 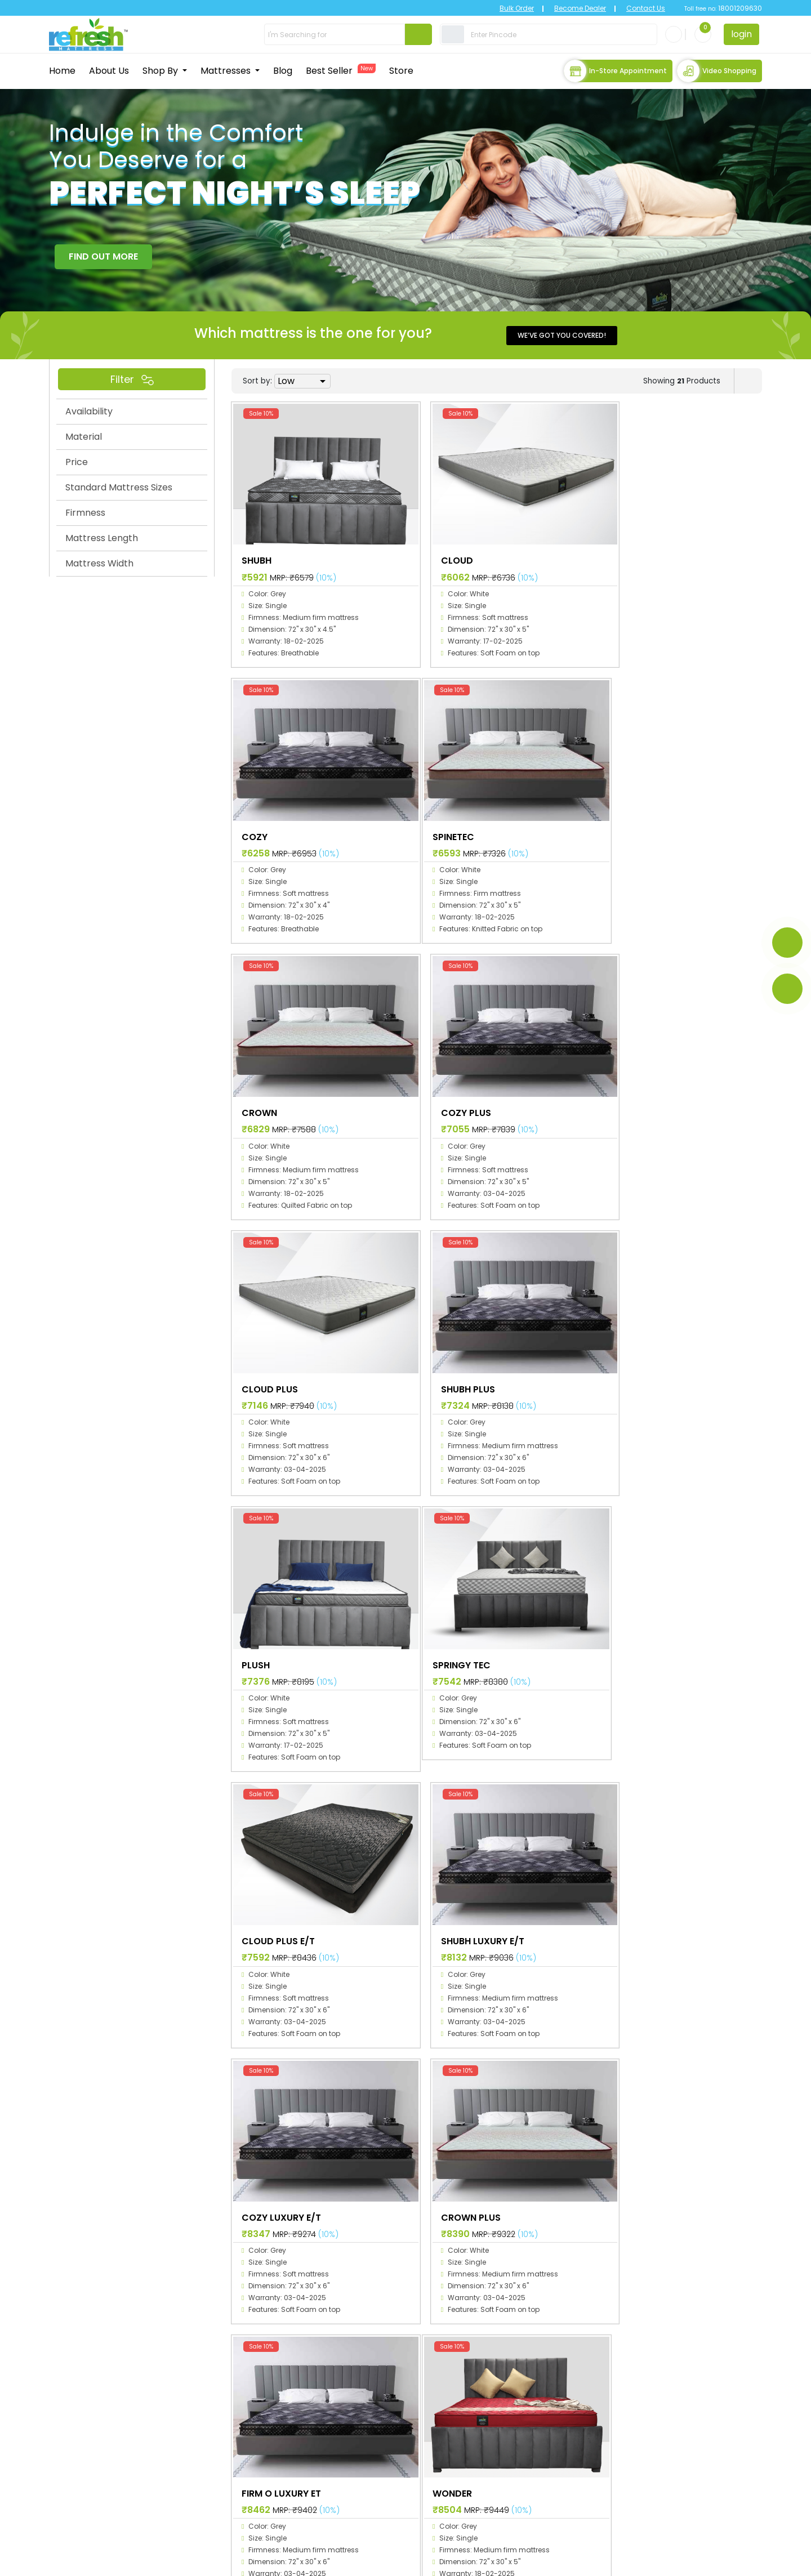 What do you see at coordinates (565, 2559) in the screenshot?
I see `Privacy Policy` at bounding box center [565, 2559].